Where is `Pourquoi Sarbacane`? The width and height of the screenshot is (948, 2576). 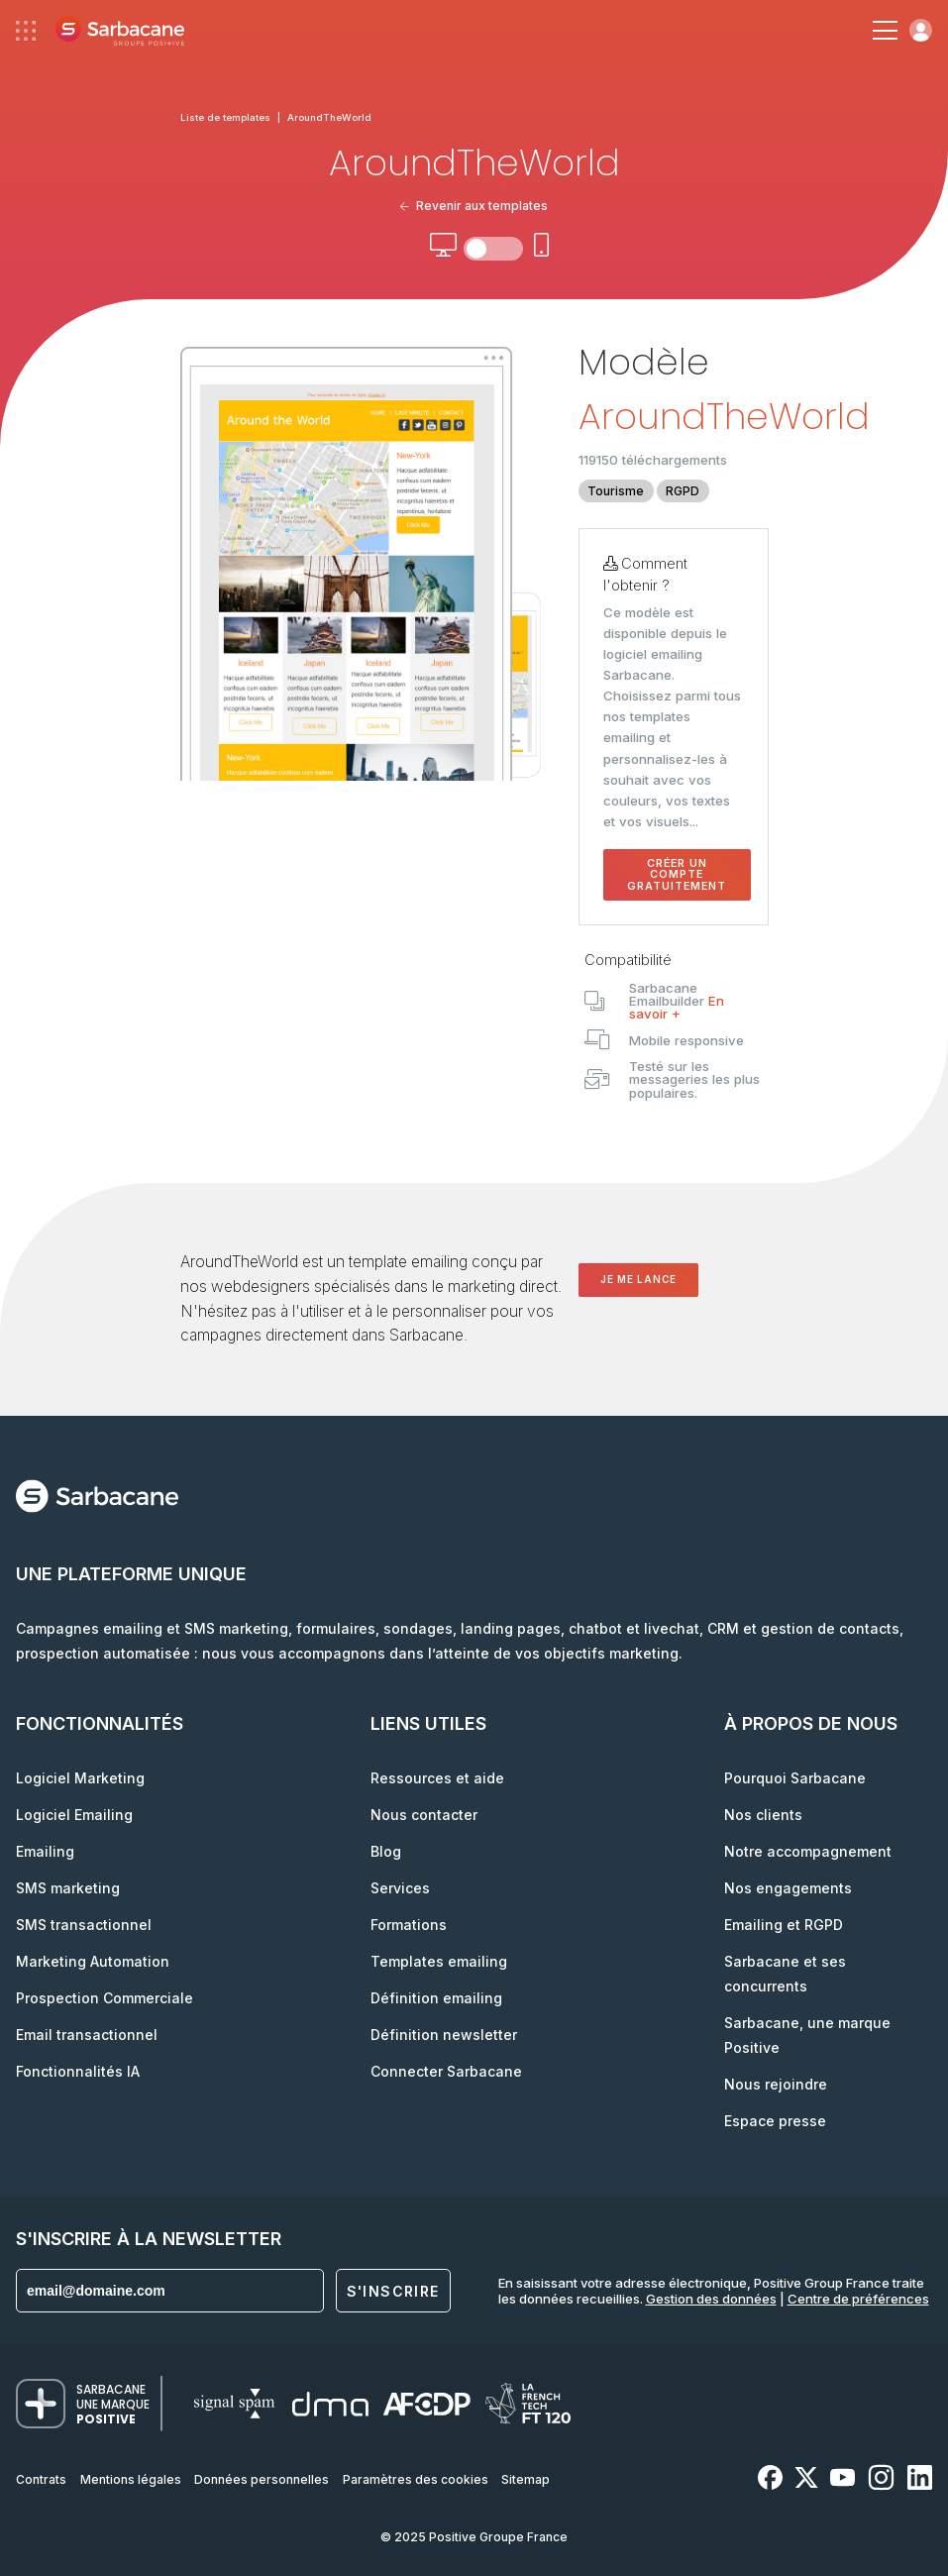
Pourquoi Sarbacane is located at coordinates (795, 1778).